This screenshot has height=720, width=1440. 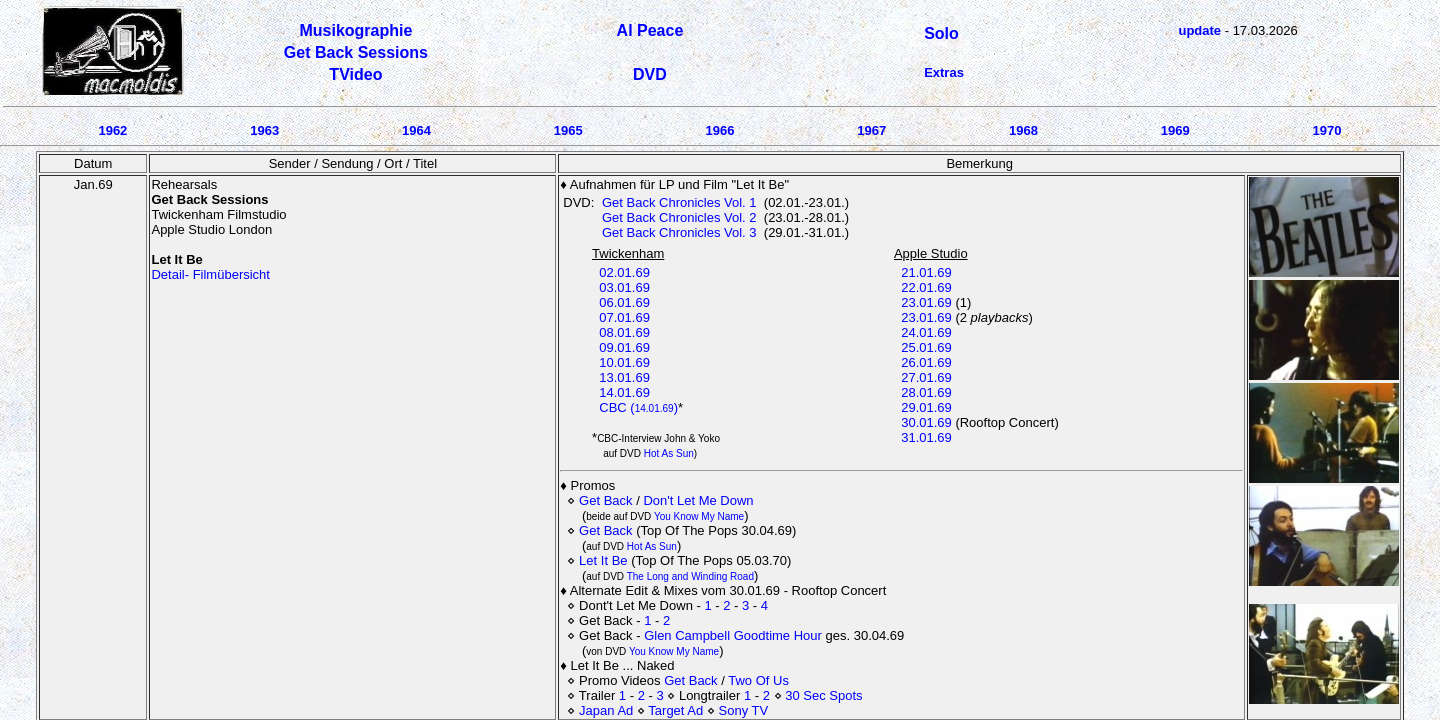 What do you see at coordinates (926, 437) in the screenshot?
I see `31.01.69` at bounding box center [926, 437].